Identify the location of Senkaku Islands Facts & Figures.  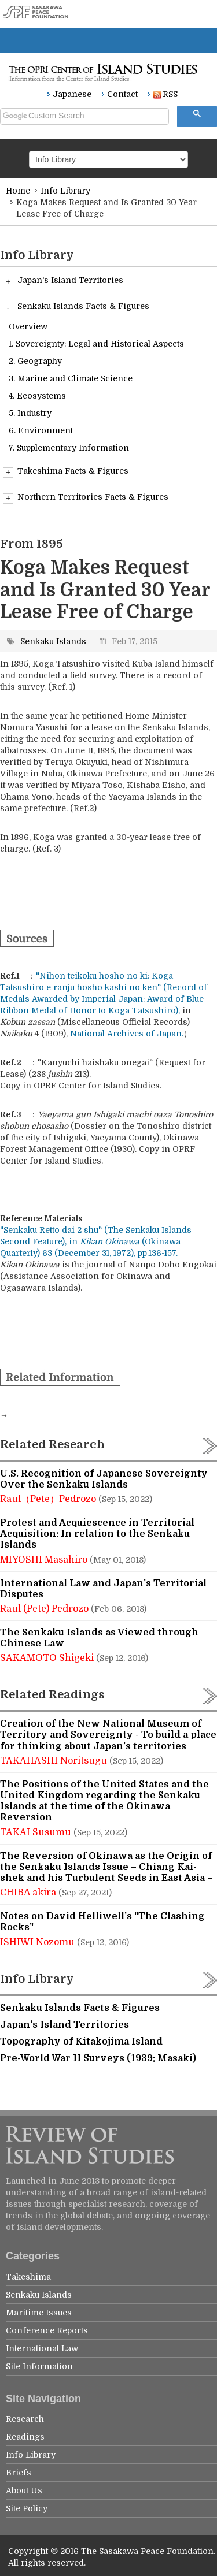
(76, 307).